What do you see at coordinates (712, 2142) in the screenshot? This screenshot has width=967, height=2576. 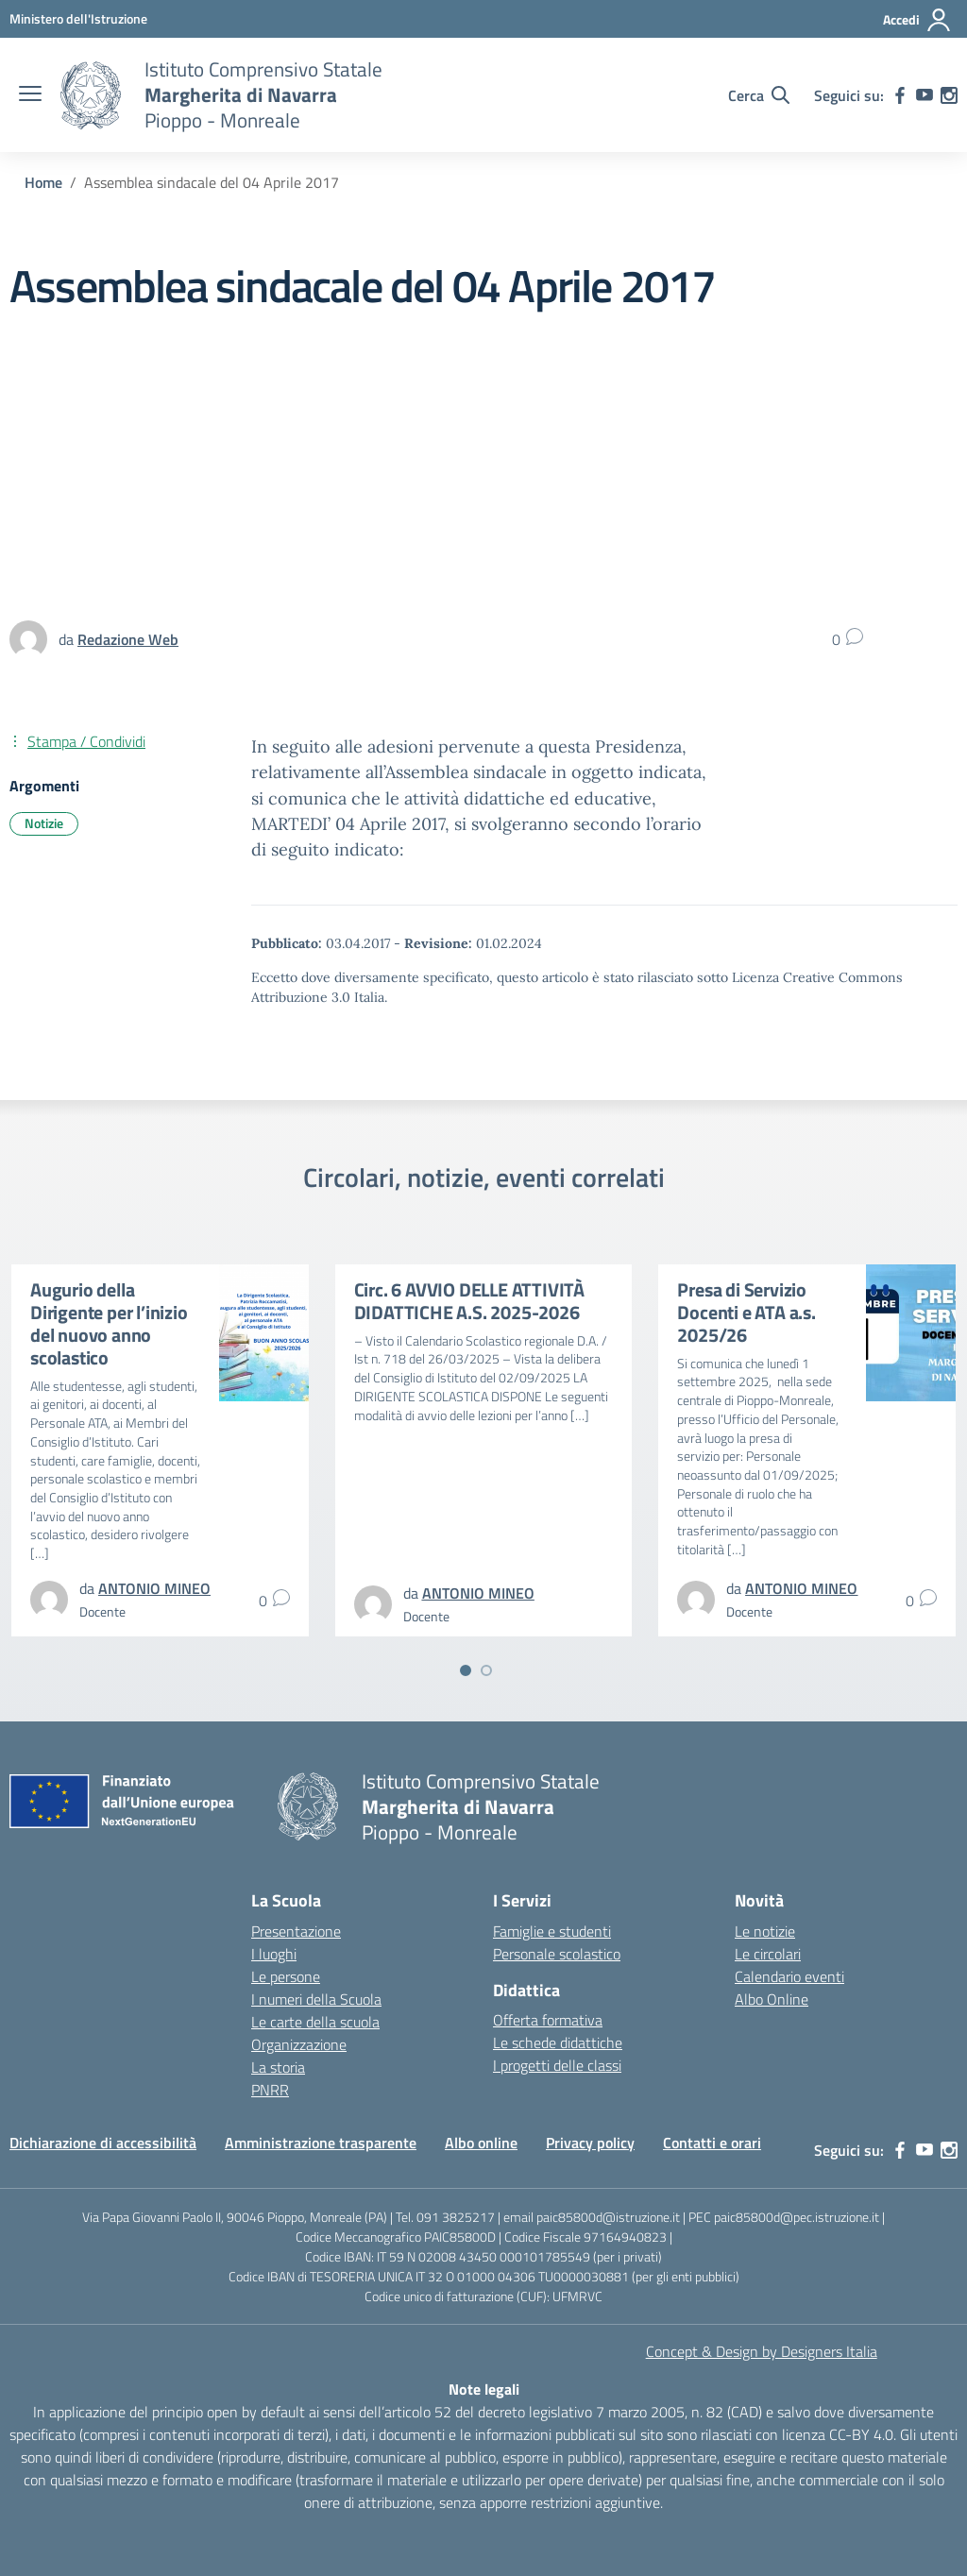 I see `Contatti e orari` at bounding box center [712, 2142].